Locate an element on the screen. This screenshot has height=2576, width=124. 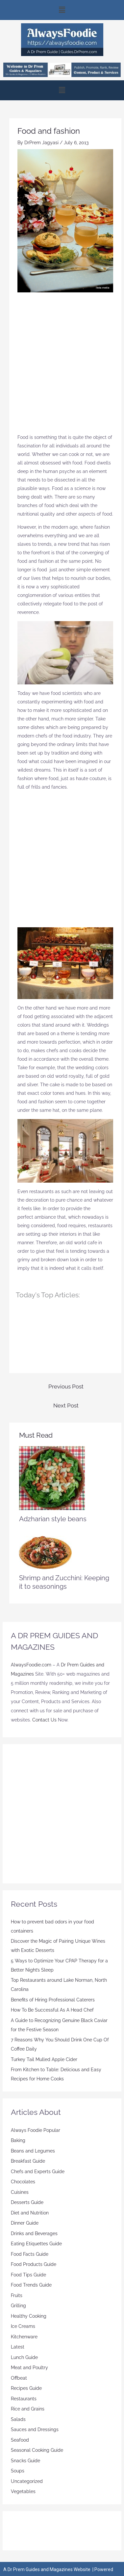
Adzharian style beans is located at coordinates (53, 1519).